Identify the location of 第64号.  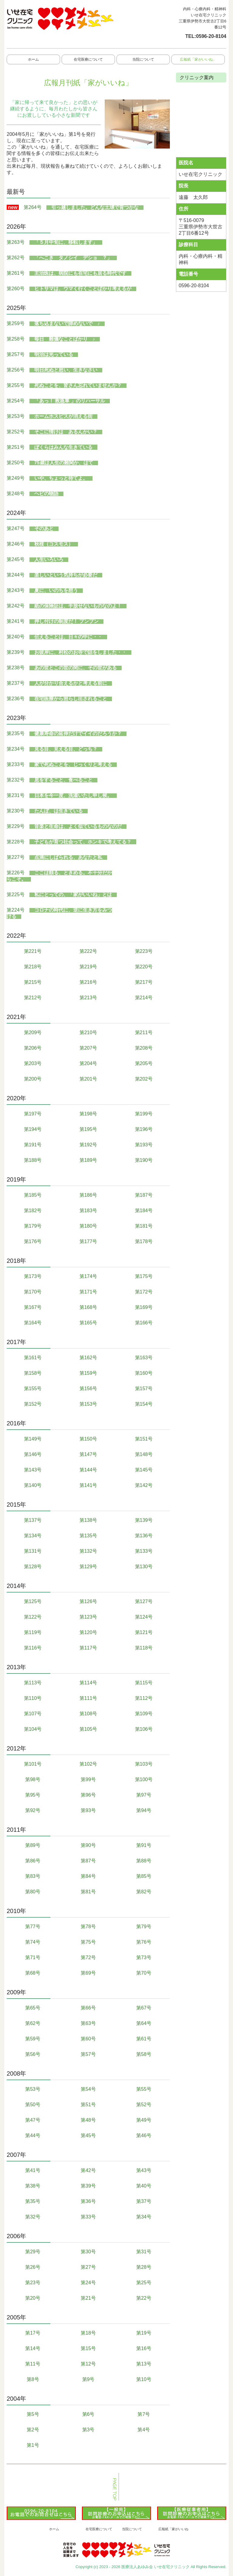
(143, 2023).